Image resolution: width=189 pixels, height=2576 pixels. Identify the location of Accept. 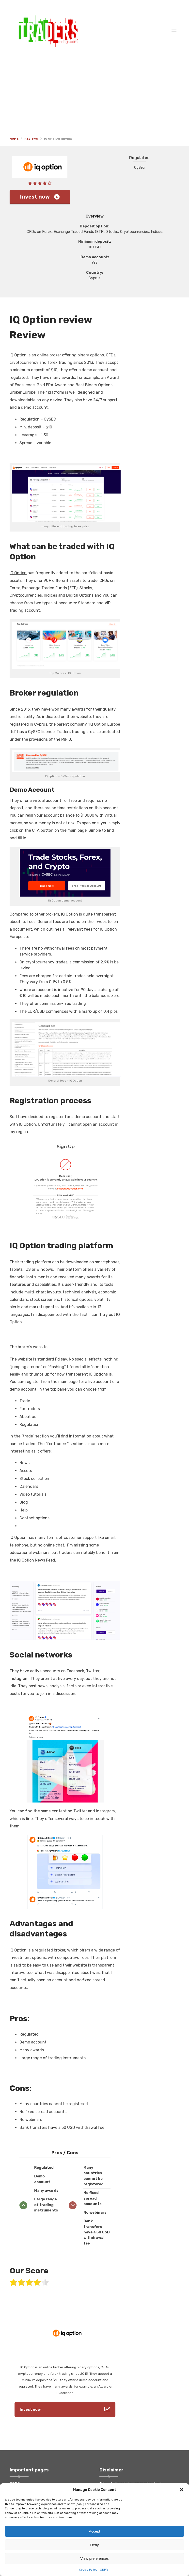
(94, 2531).